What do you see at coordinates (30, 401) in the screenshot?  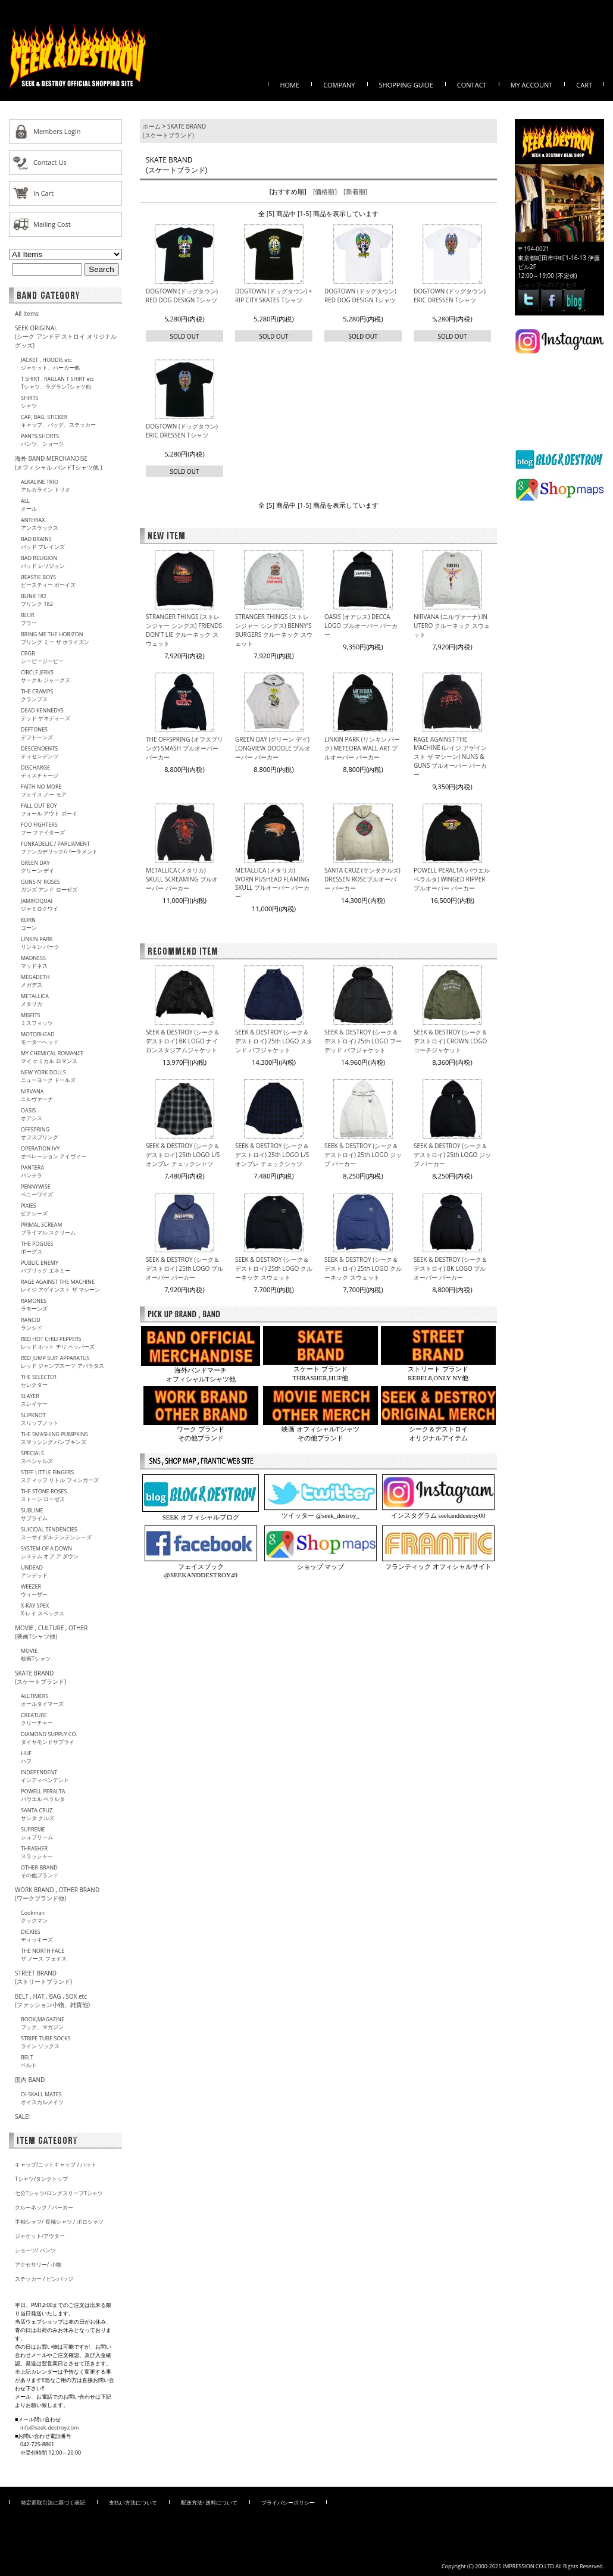 I see `SHIRTSシャツ` at bounding box center [30, 401].